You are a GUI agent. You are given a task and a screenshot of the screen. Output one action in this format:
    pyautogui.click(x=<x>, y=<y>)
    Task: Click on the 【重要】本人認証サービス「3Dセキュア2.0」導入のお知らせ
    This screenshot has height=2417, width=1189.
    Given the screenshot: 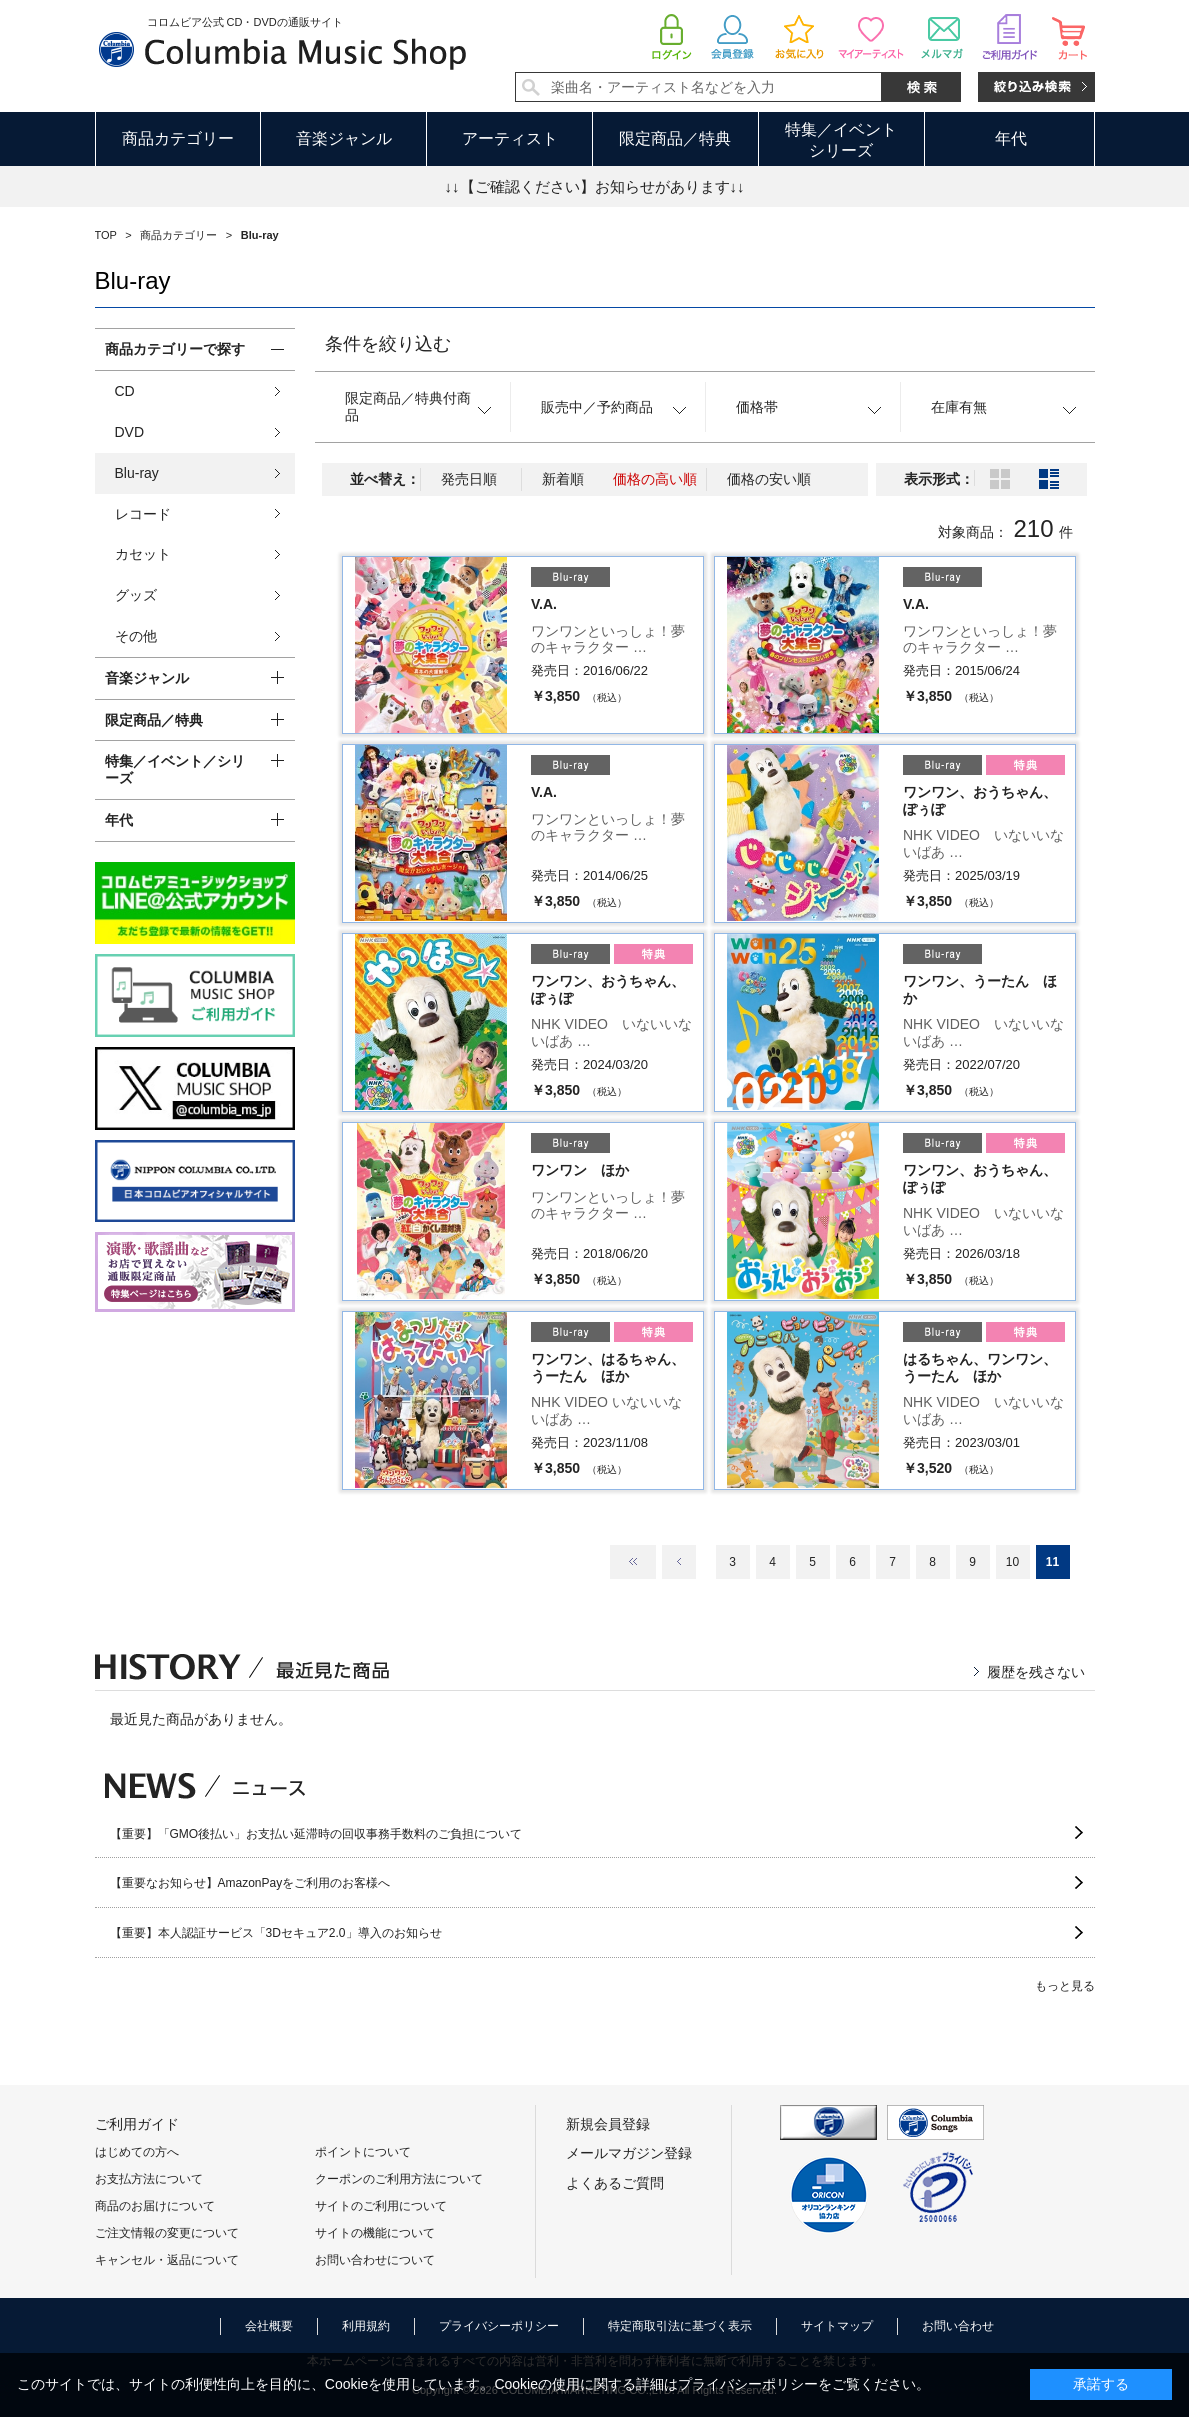 What is the action you would take?
    pyautogui.click(x=276, y=1933)
    